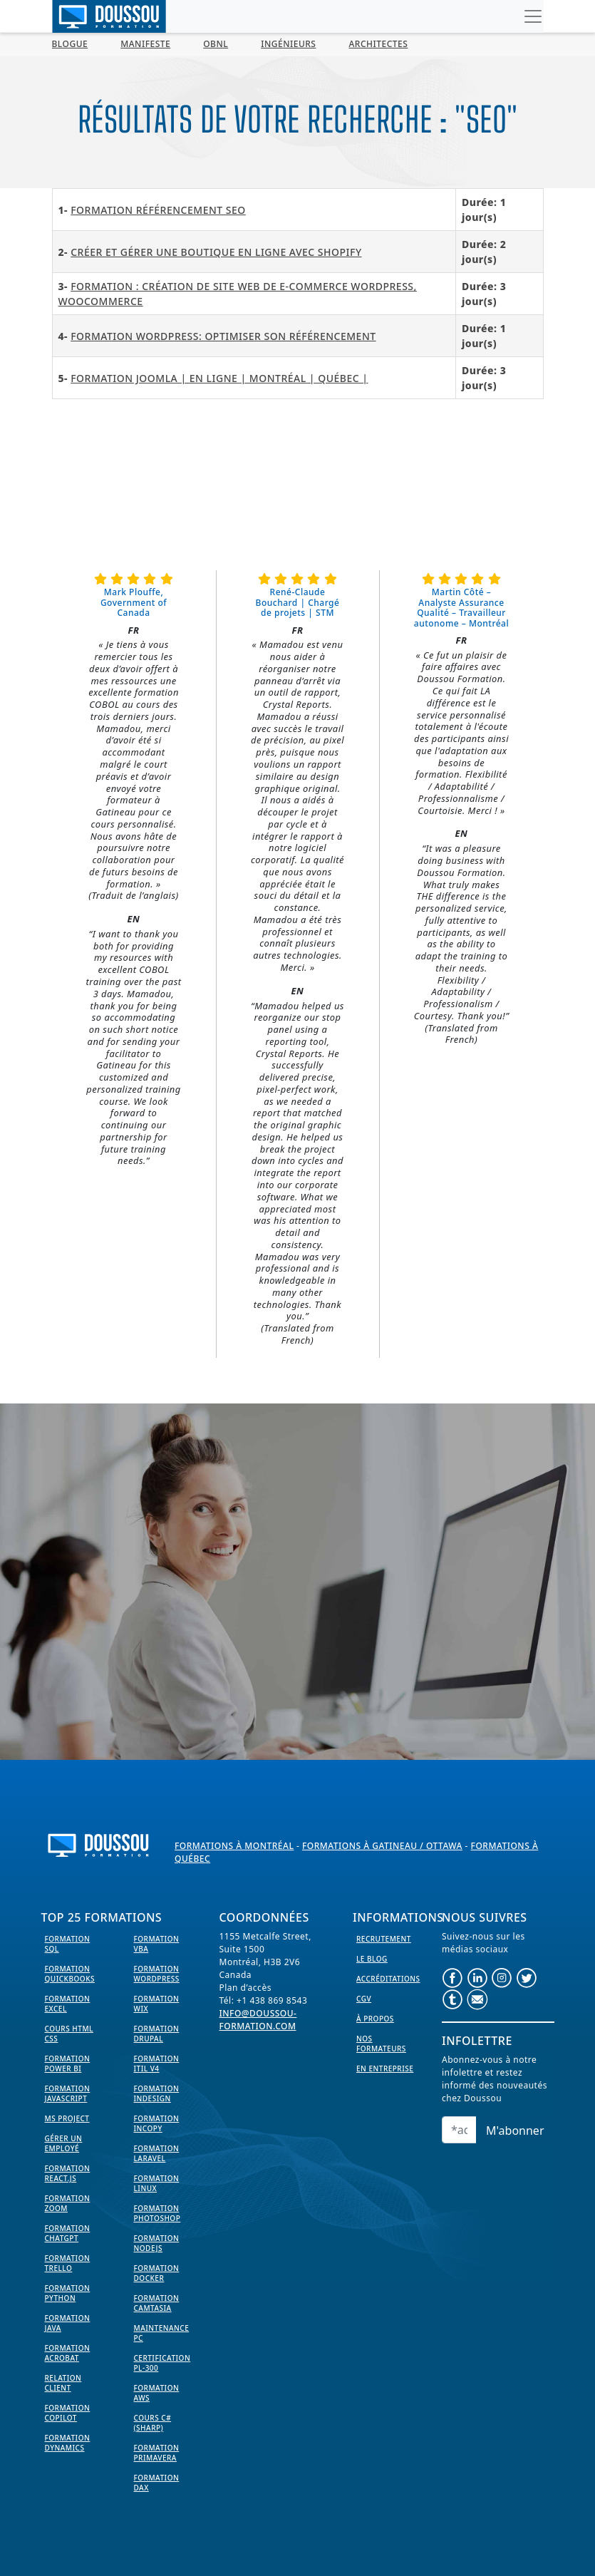 The width and height of the screenshot is (595, 2576). What do you see at coordinates (145, 44) in the screenshot?
I see `MANIFESTE` at bounding box center [145, 44].